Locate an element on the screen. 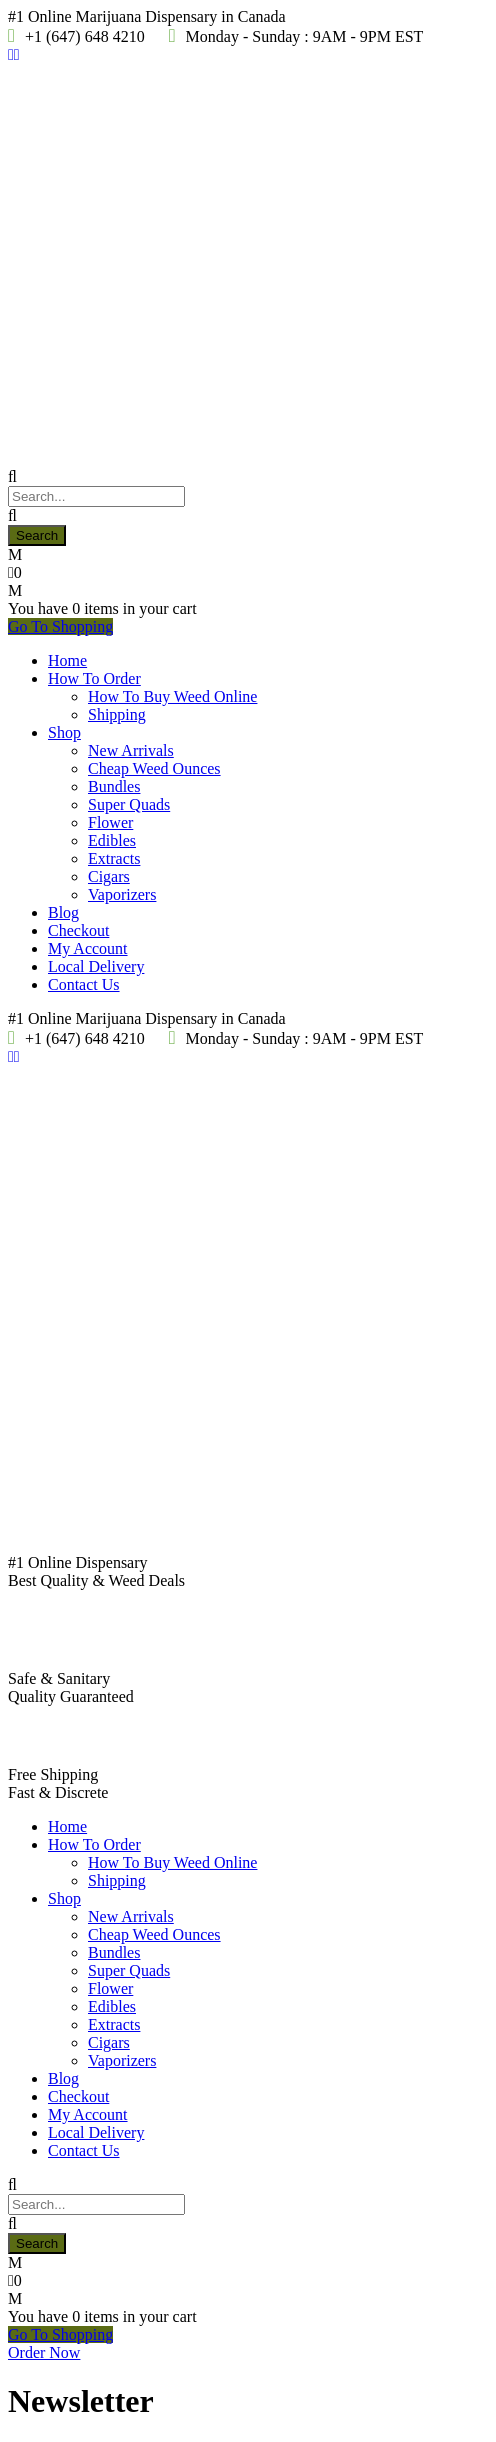  Contact Us is located at coordinates (84, 984).